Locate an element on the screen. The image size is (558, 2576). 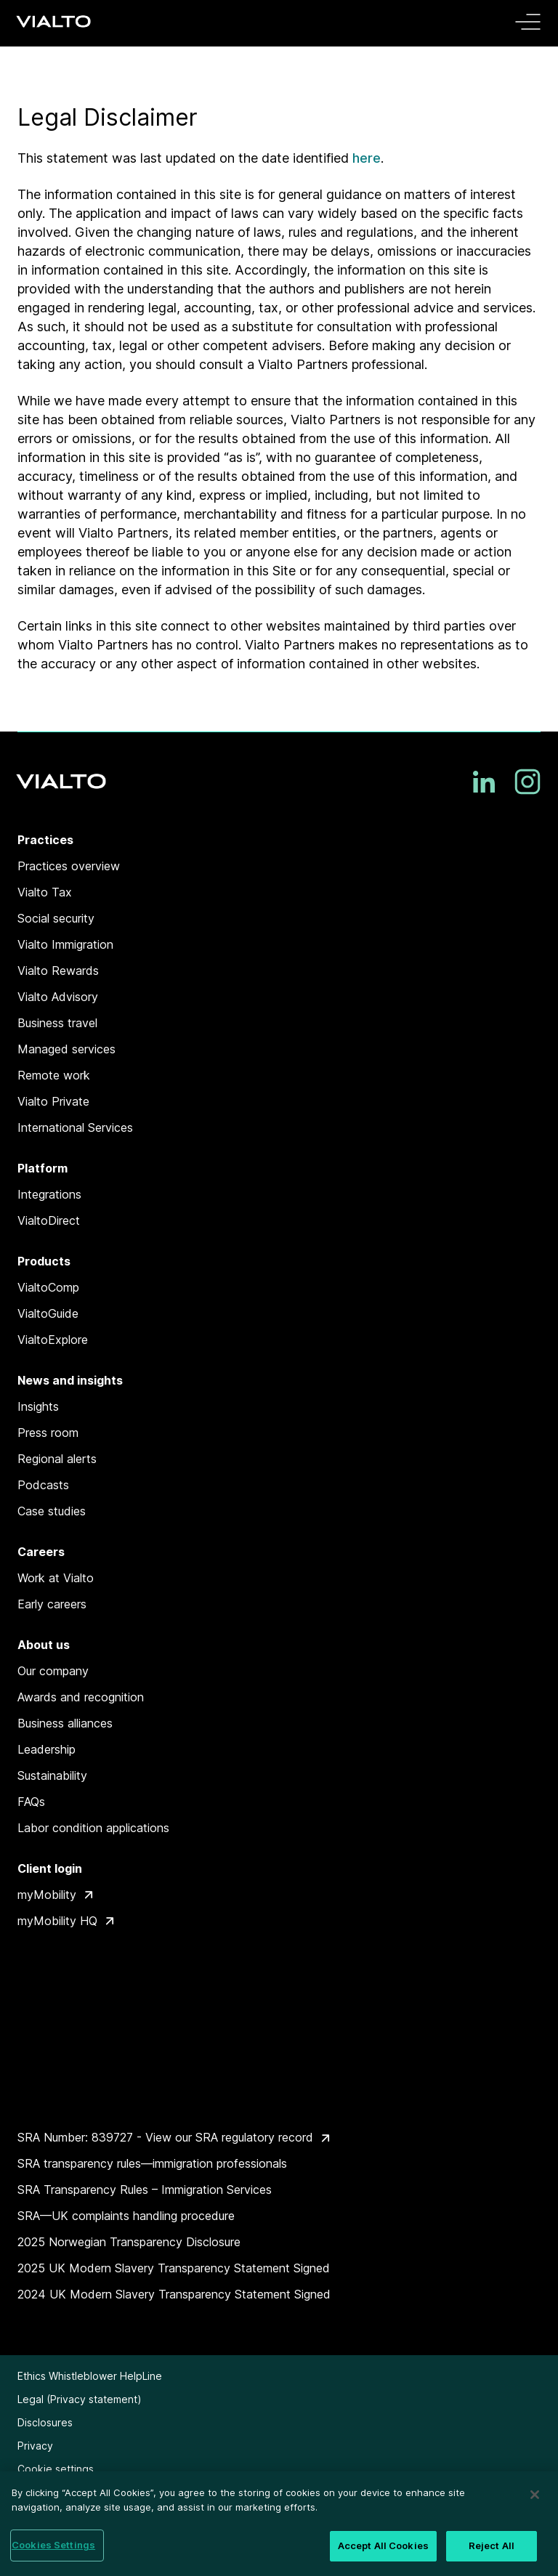
FAQs is located at coordinates (31, 1801).